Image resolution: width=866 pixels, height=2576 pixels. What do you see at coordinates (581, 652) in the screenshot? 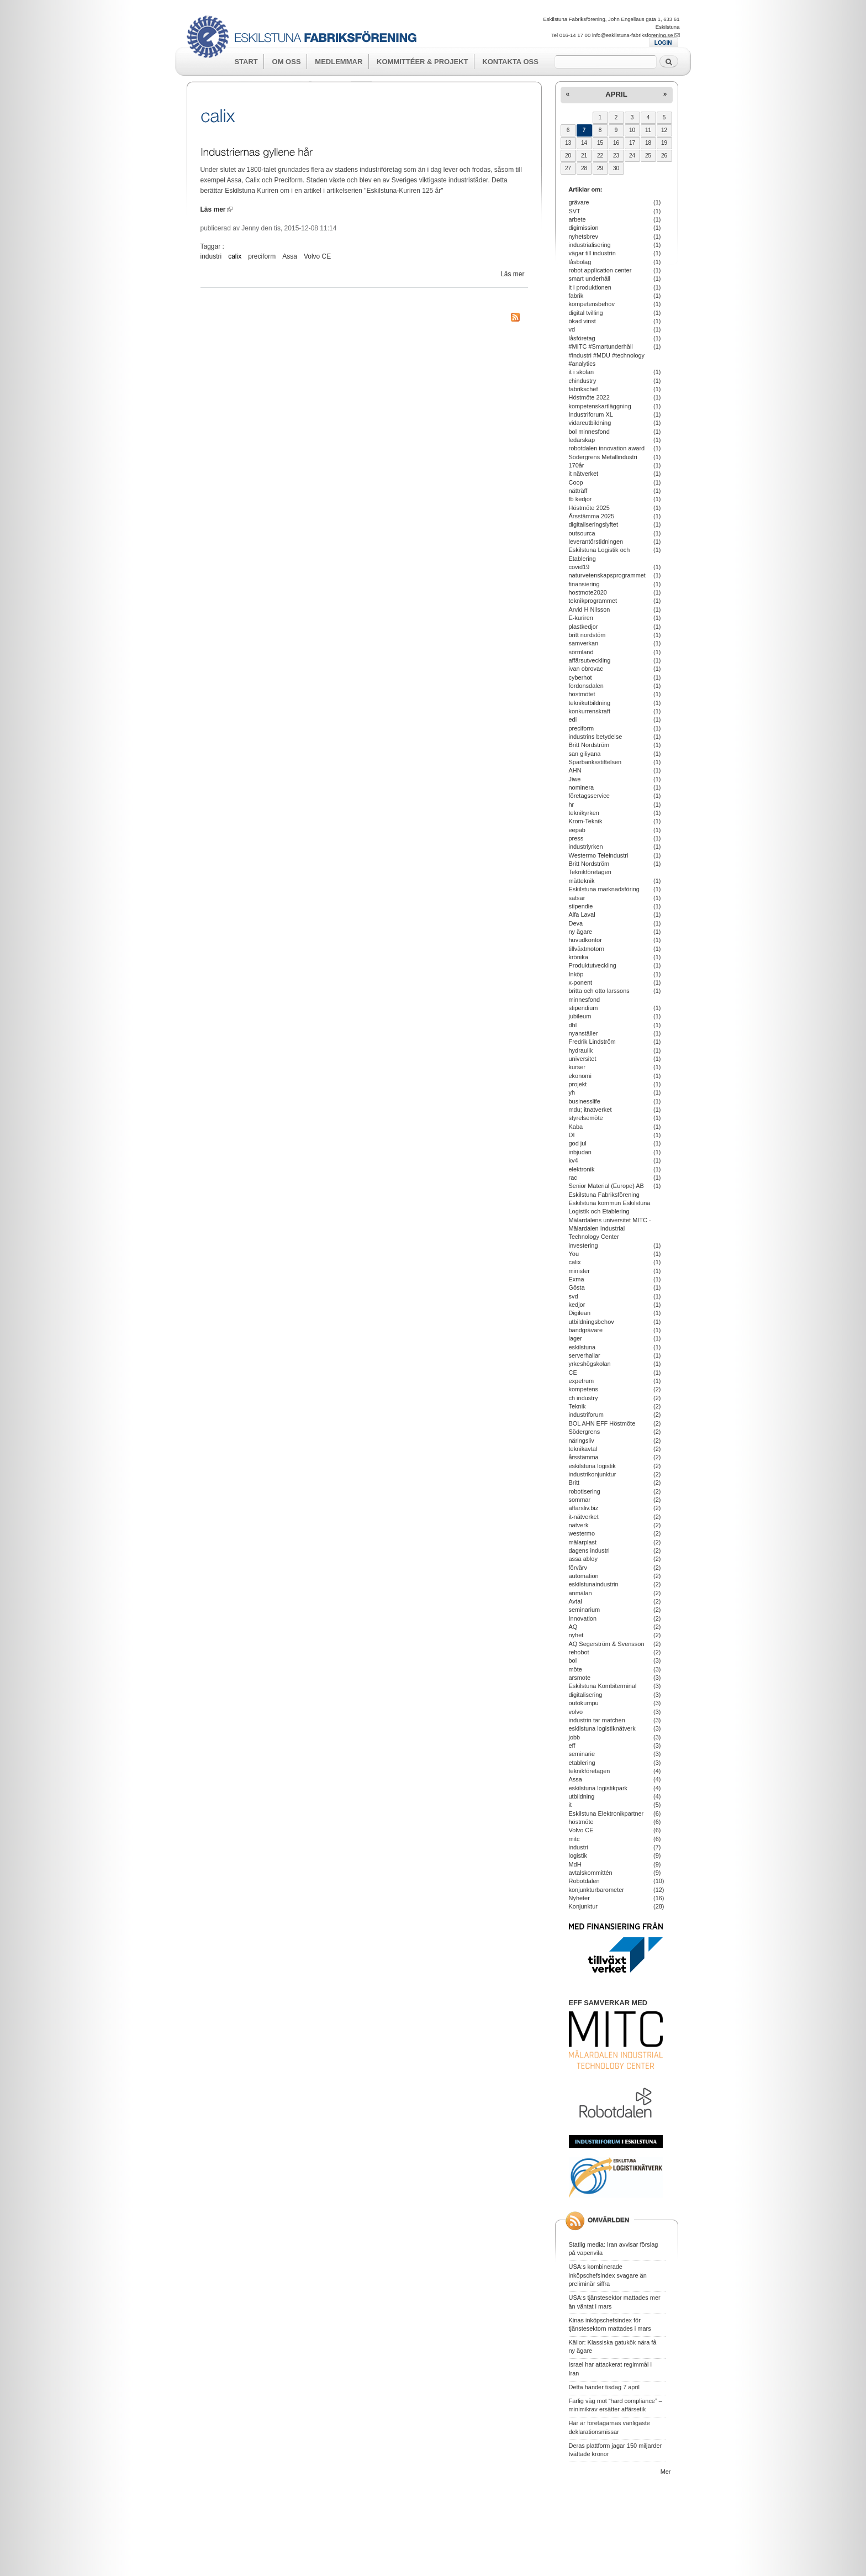
I see `sörmland` at bounding box center [581, 652].